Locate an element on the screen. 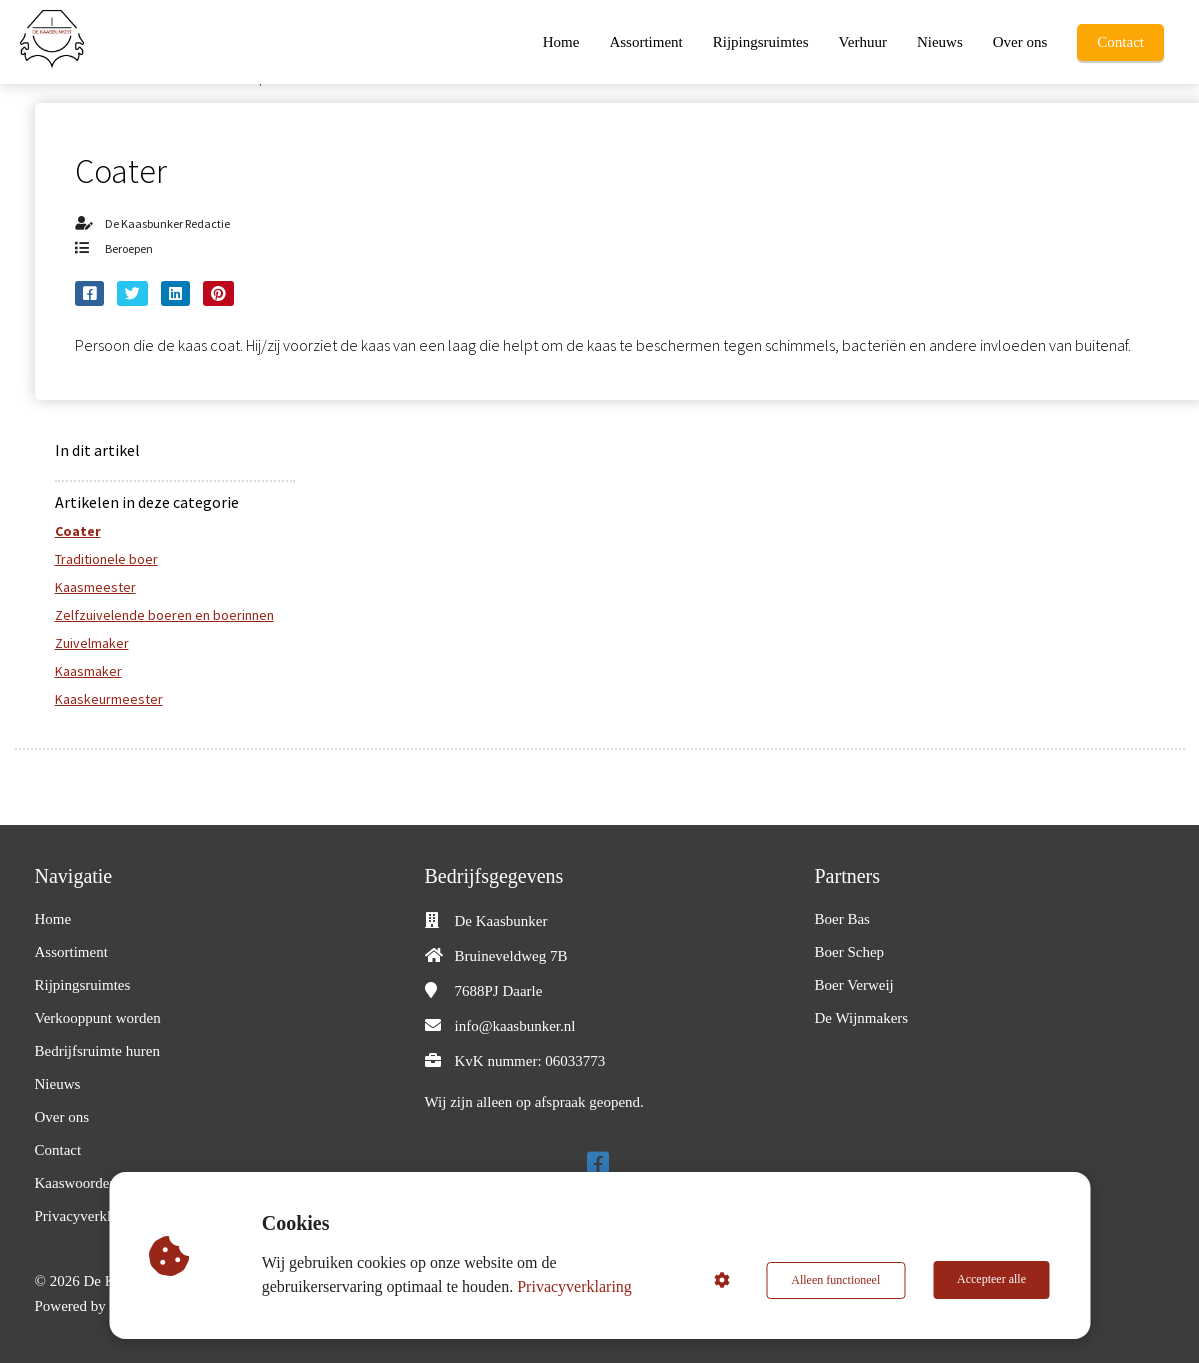 This screenshot has height=1363, width=1199. info@kaasbunker.nl is located at coordinates (515, 1026).